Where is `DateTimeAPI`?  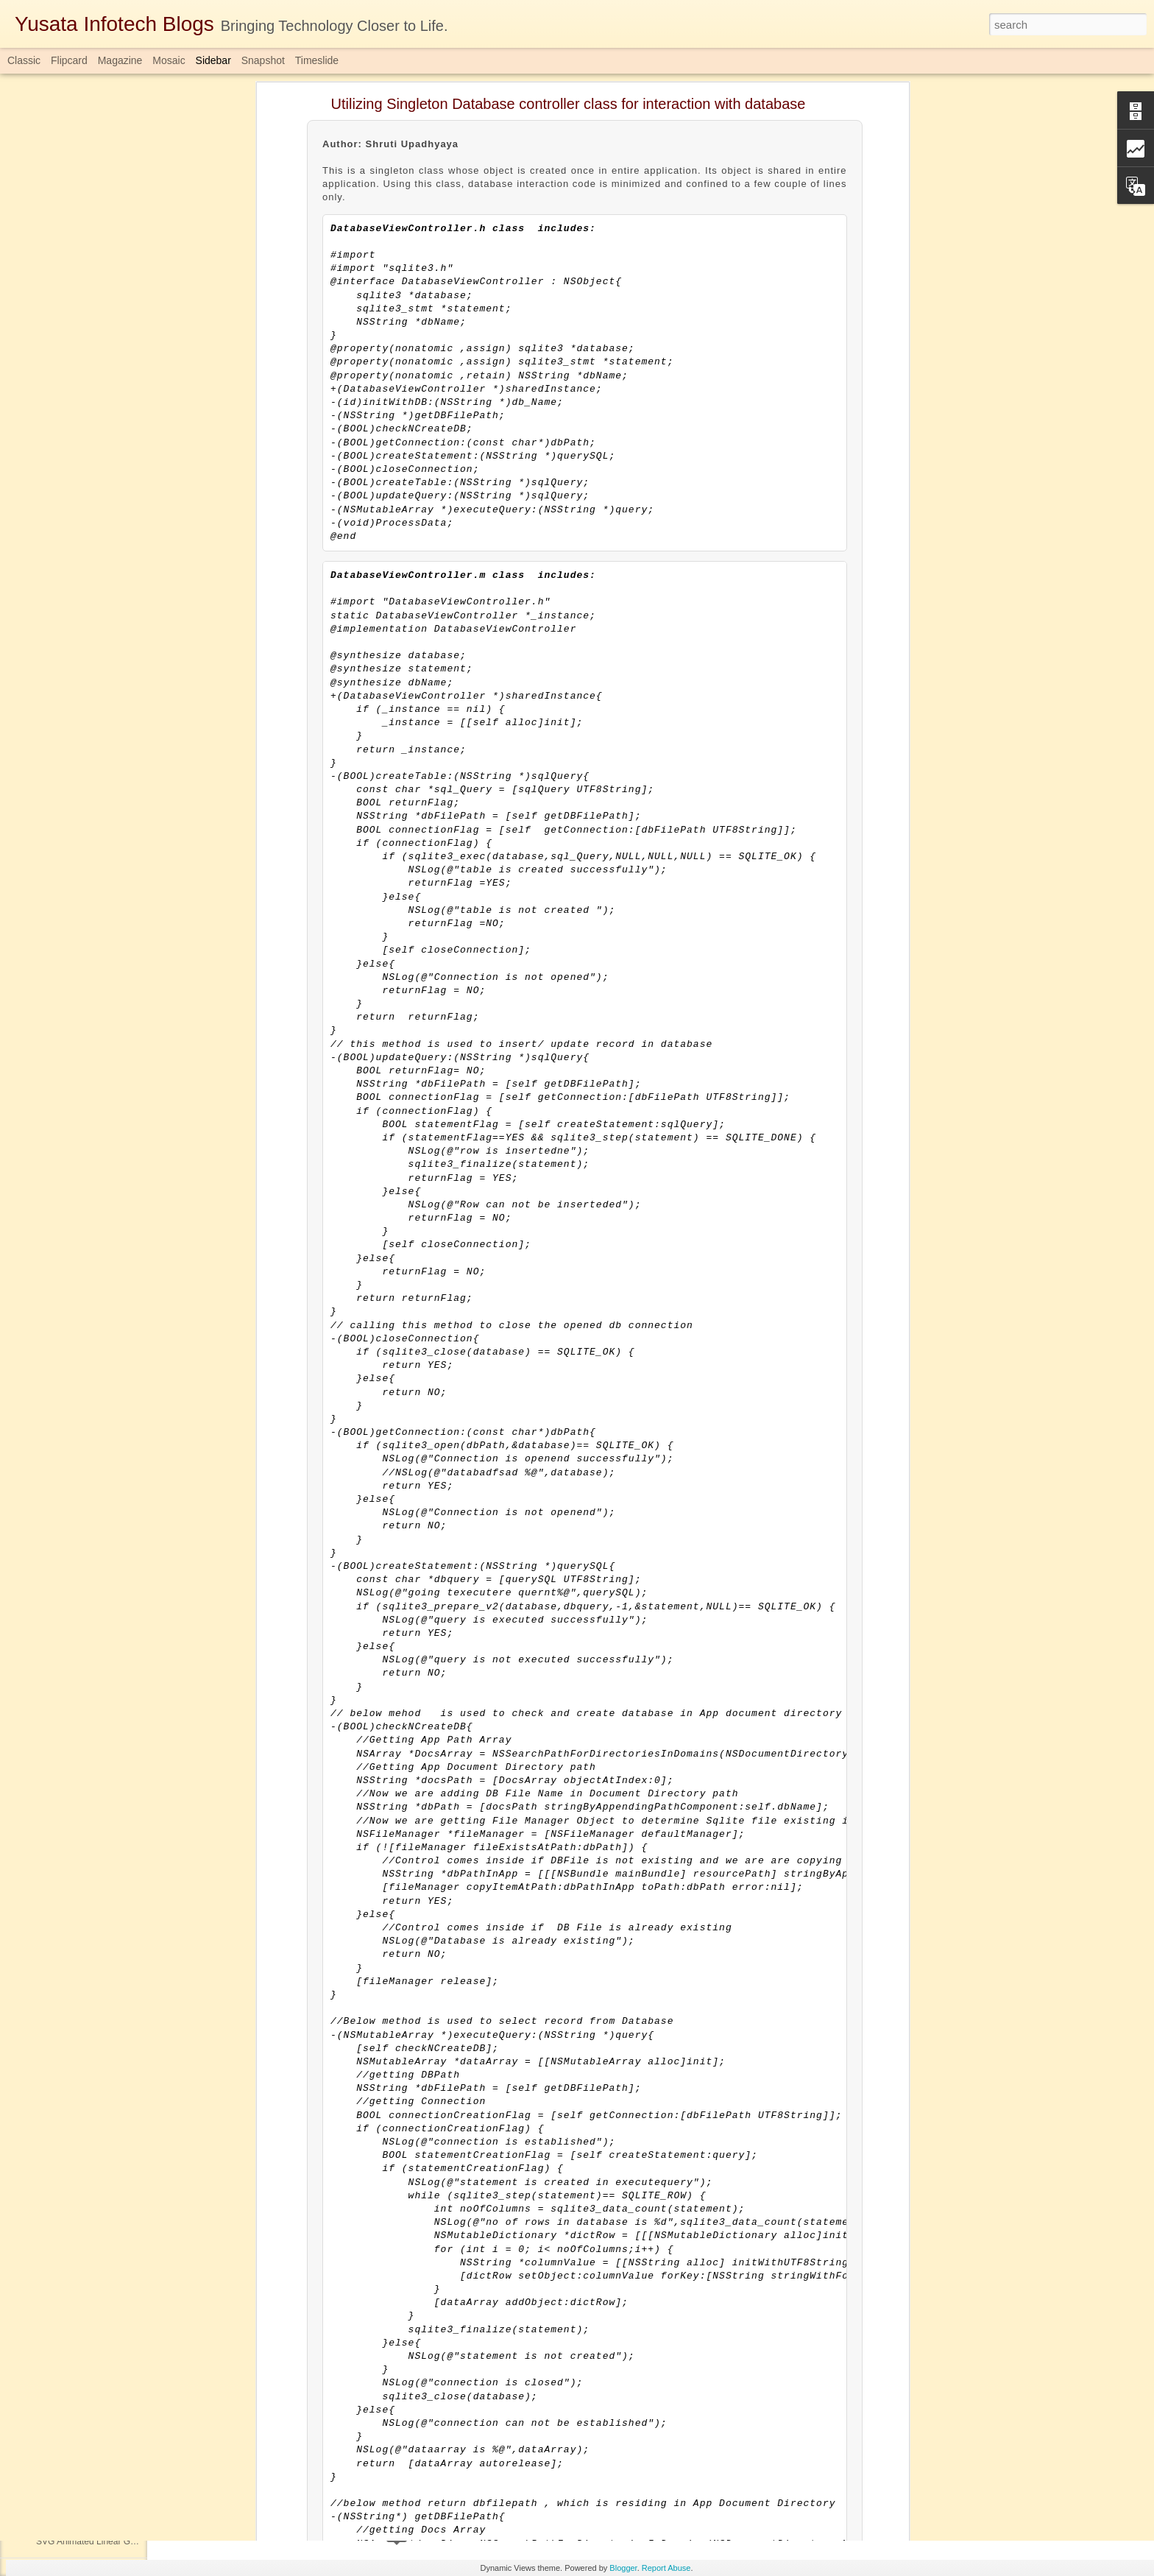 DateTimeAPI is located at coordinates (62, 1846).